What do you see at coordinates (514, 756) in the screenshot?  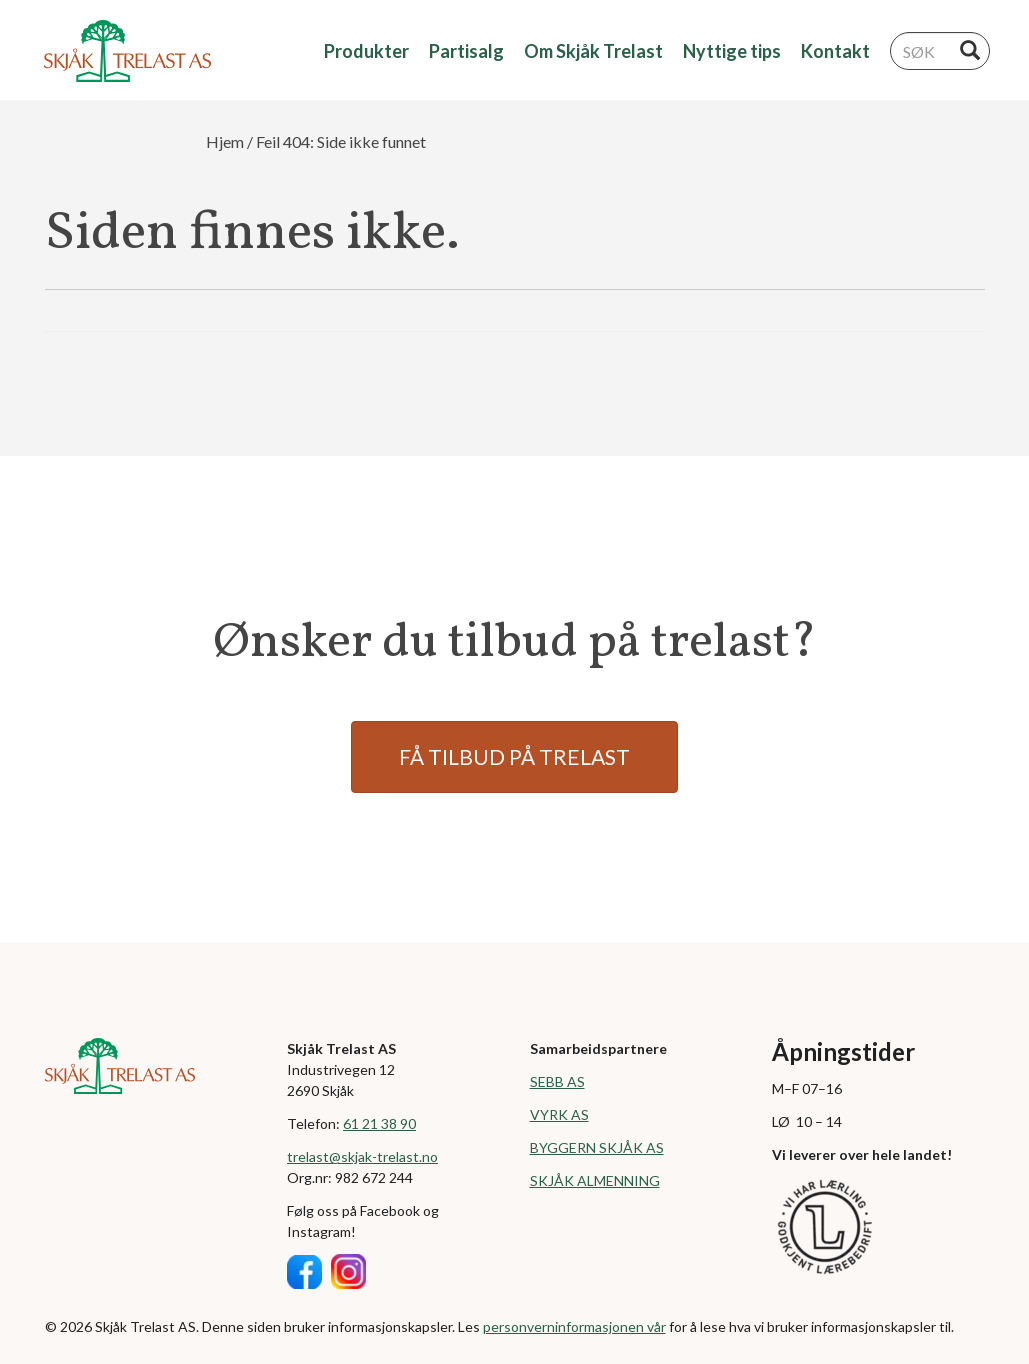 I see `FÅ TILBUD PÅ TRELAST` at bounding box center [514, 756].